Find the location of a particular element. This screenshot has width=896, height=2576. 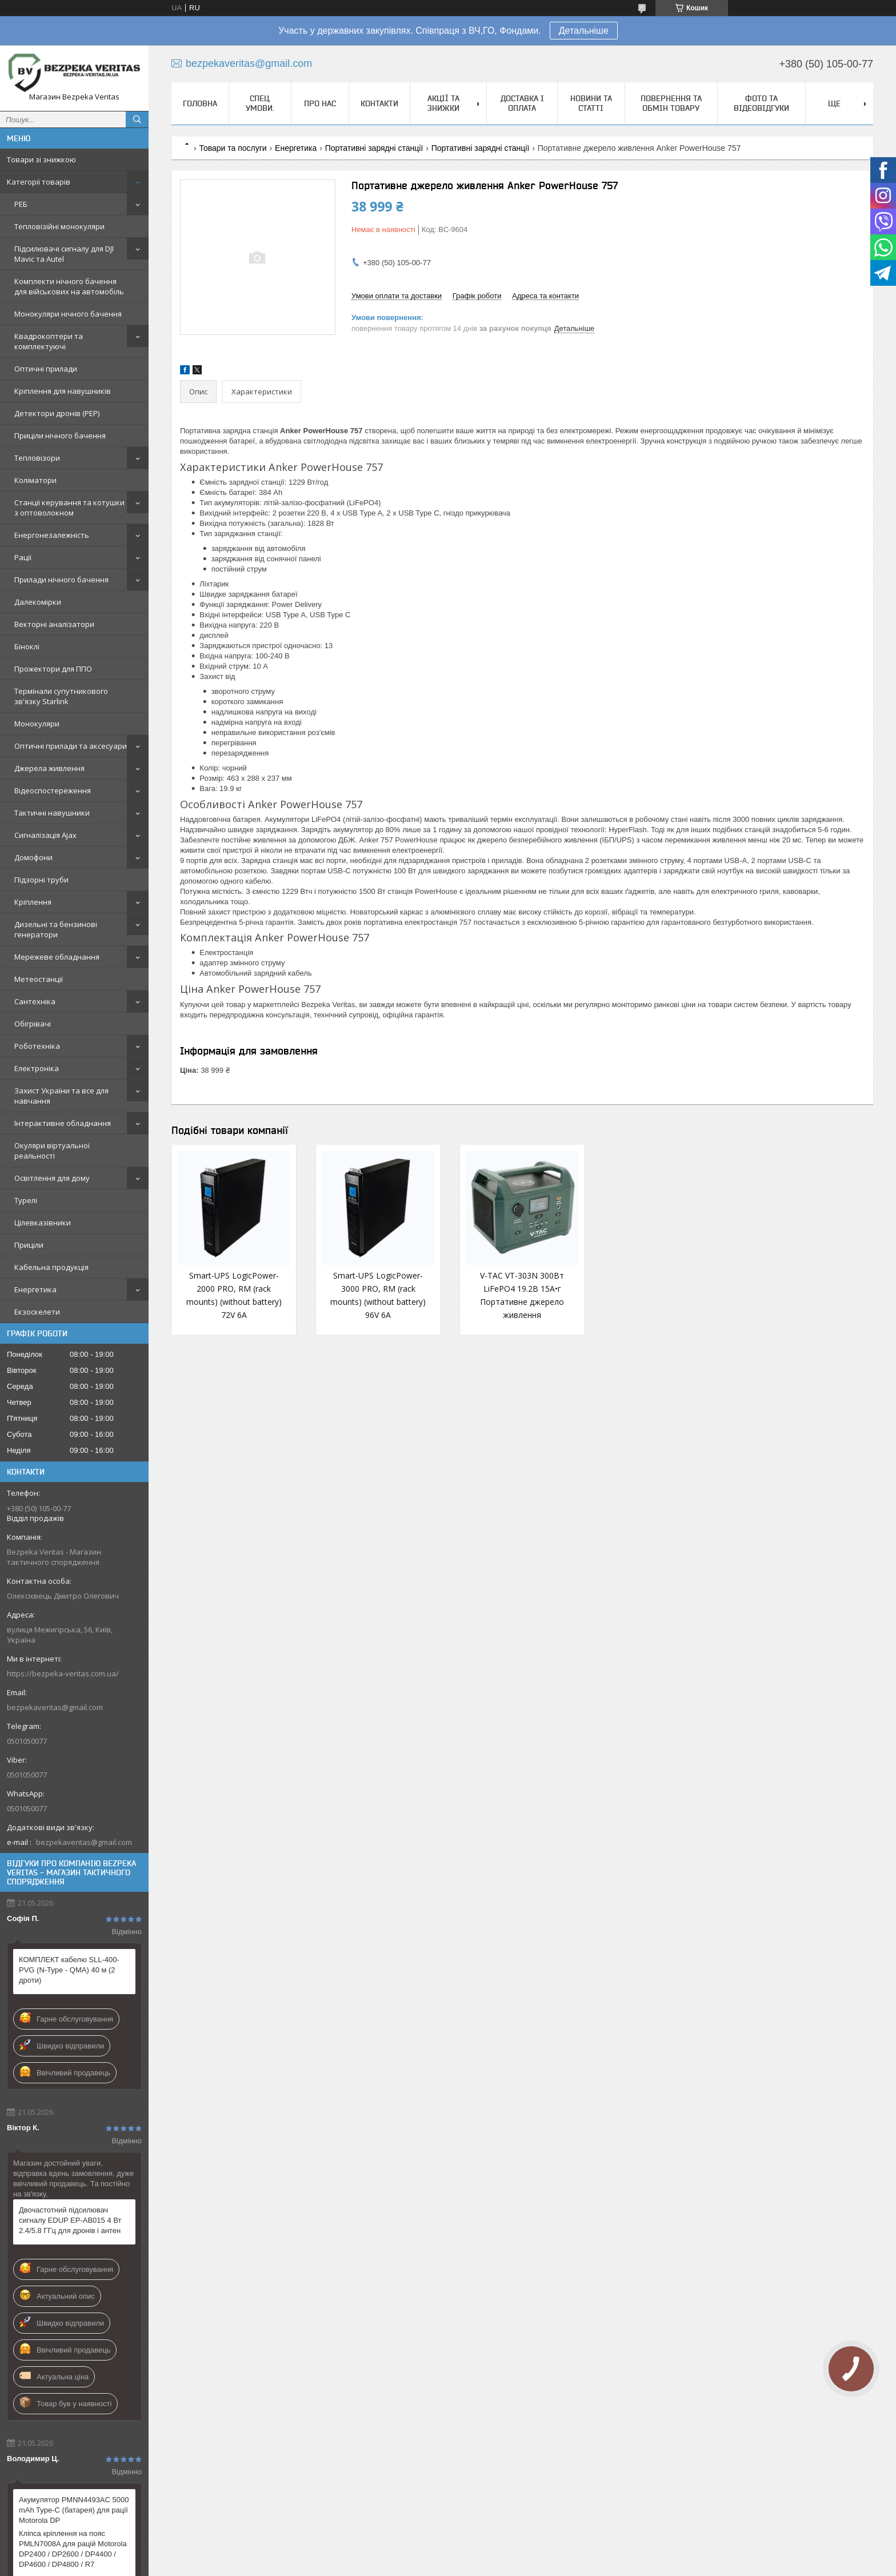

Товари та послуги is located at coordinates (232, 148).